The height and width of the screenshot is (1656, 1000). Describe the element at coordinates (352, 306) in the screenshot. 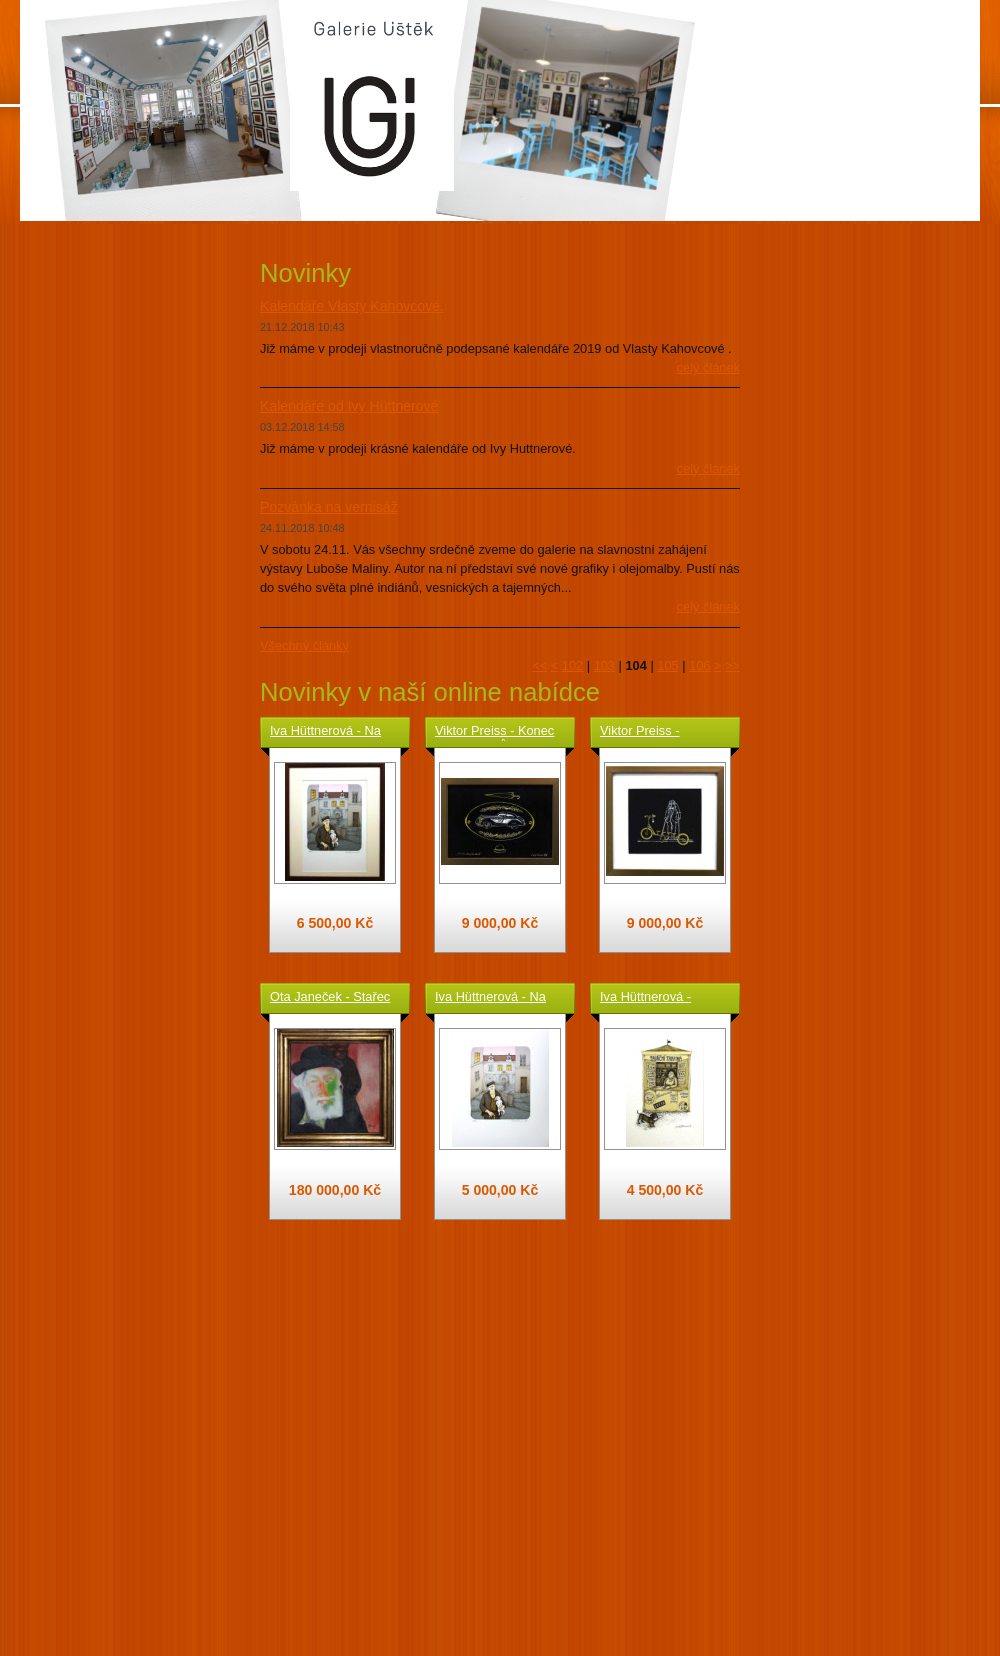

I see `Kalendáře Vlasty Kahovcové.` at that location.